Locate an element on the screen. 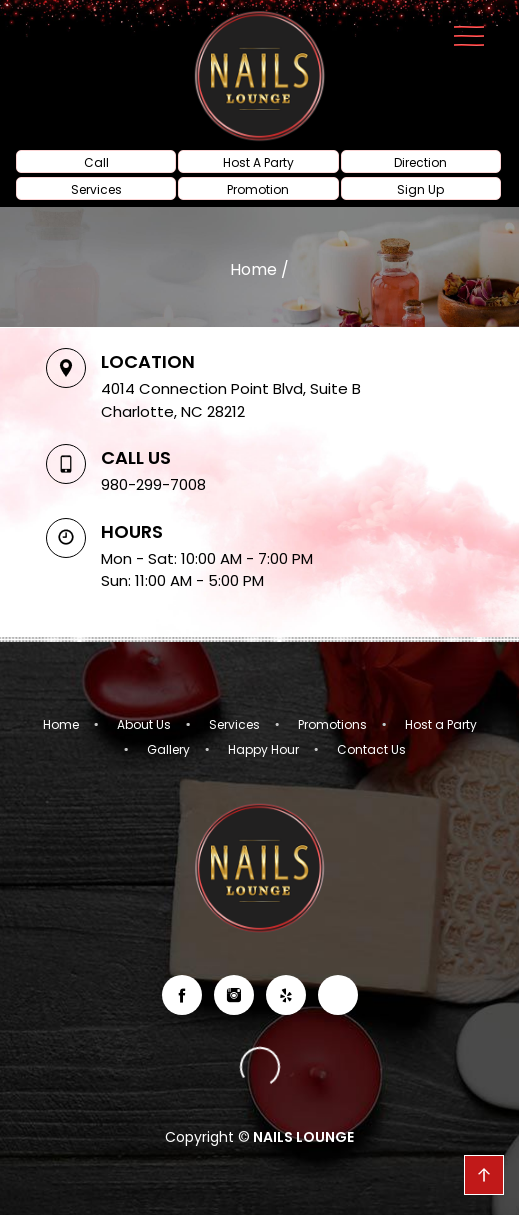 Image resolution: width=519 pixels, height=1215 pixels. Gallery is located at coordinates (168, 750).